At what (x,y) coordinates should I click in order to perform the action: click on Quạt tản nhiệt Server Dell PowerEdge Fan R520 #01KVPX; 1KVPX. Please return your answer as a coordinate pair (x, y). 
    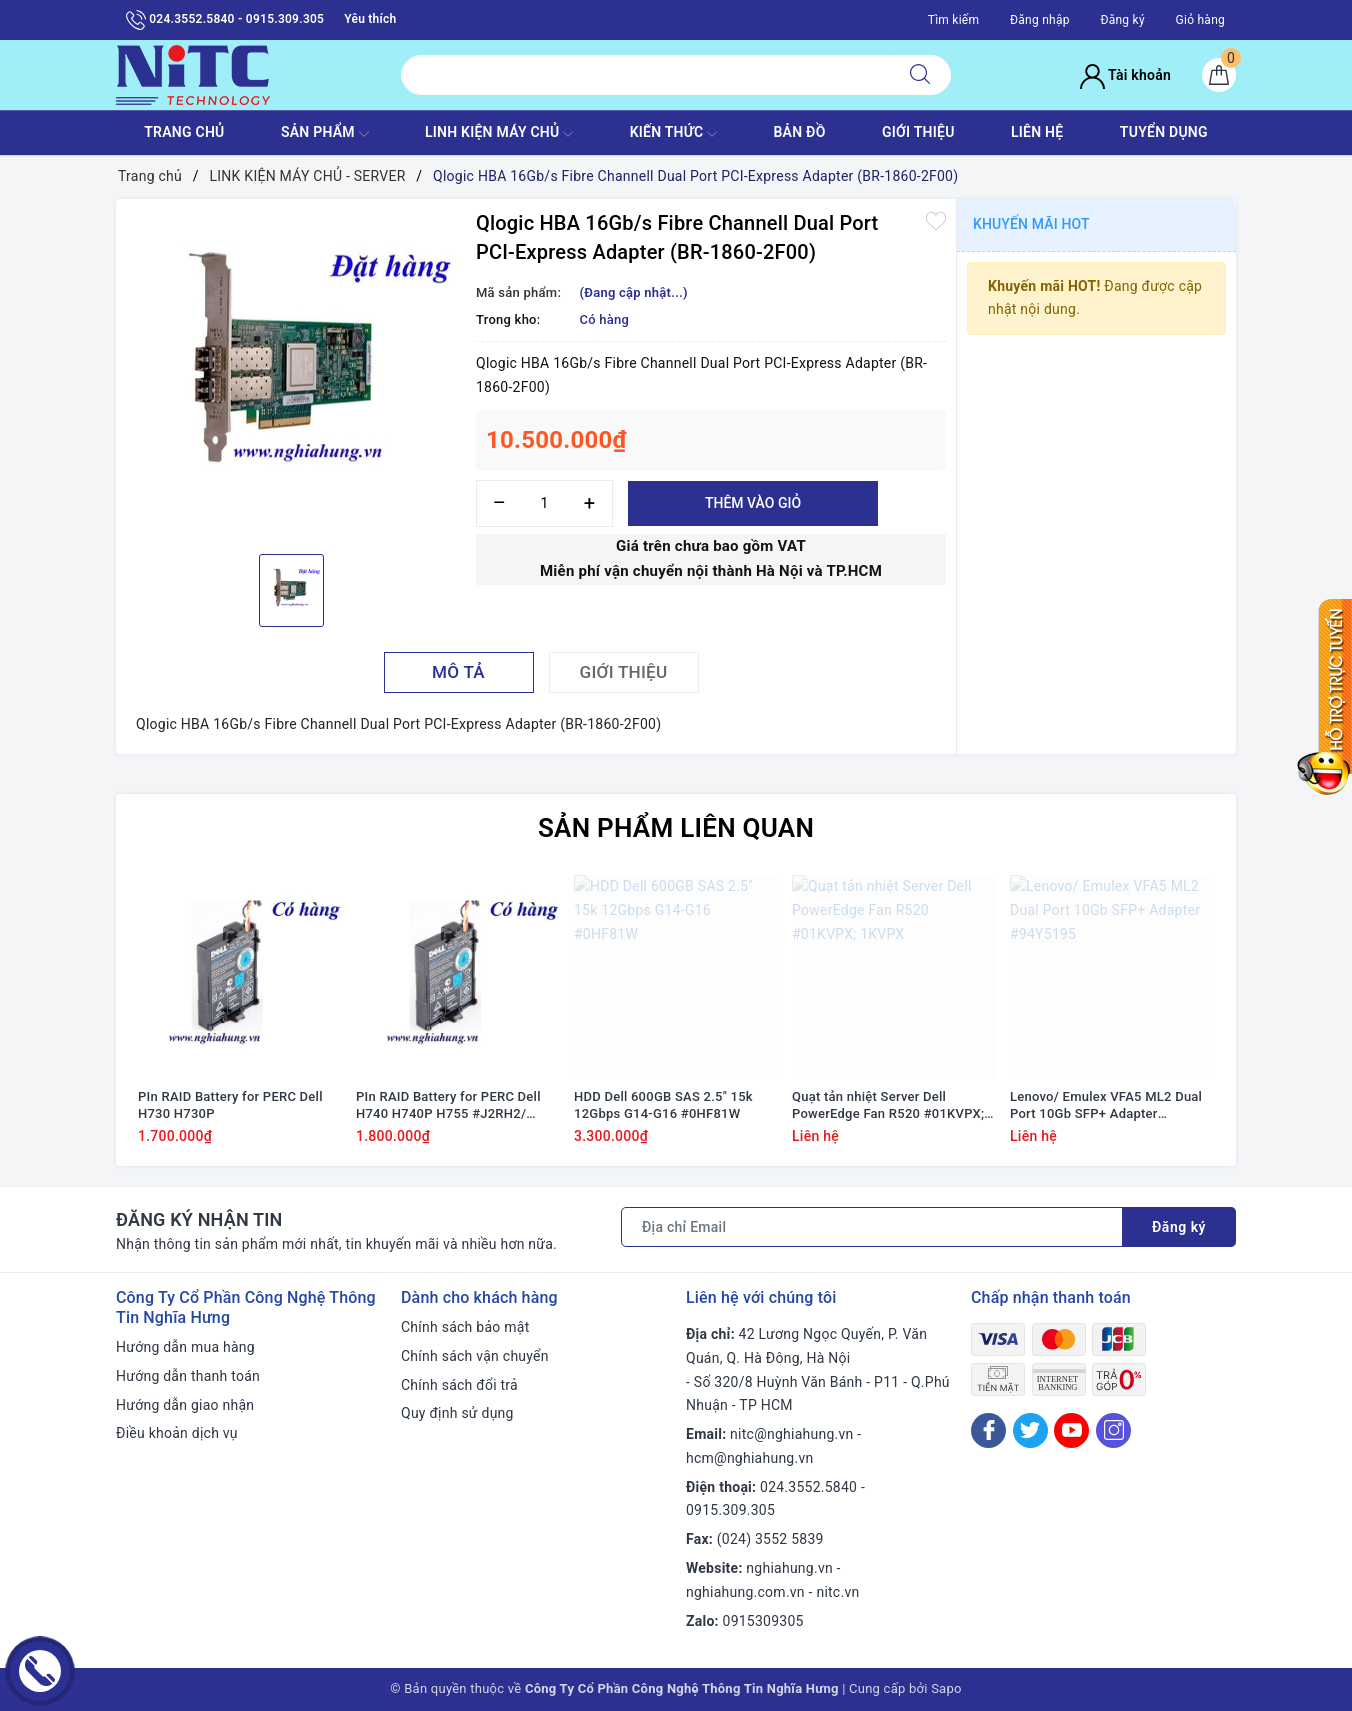
    Looking at the image, I should click on (888, 1106).